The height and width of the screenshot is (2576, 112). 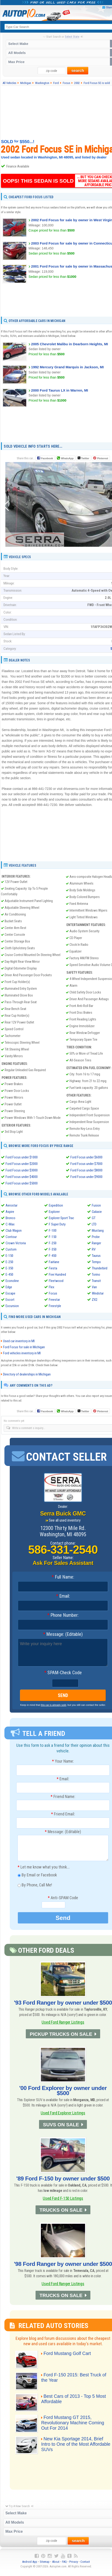 What do you see at coordinates (69, 344) in the screenshot?
I see `2005 Chevrolet Malibu in Dearborn Heights, MI` at bounding box center [69, 344].